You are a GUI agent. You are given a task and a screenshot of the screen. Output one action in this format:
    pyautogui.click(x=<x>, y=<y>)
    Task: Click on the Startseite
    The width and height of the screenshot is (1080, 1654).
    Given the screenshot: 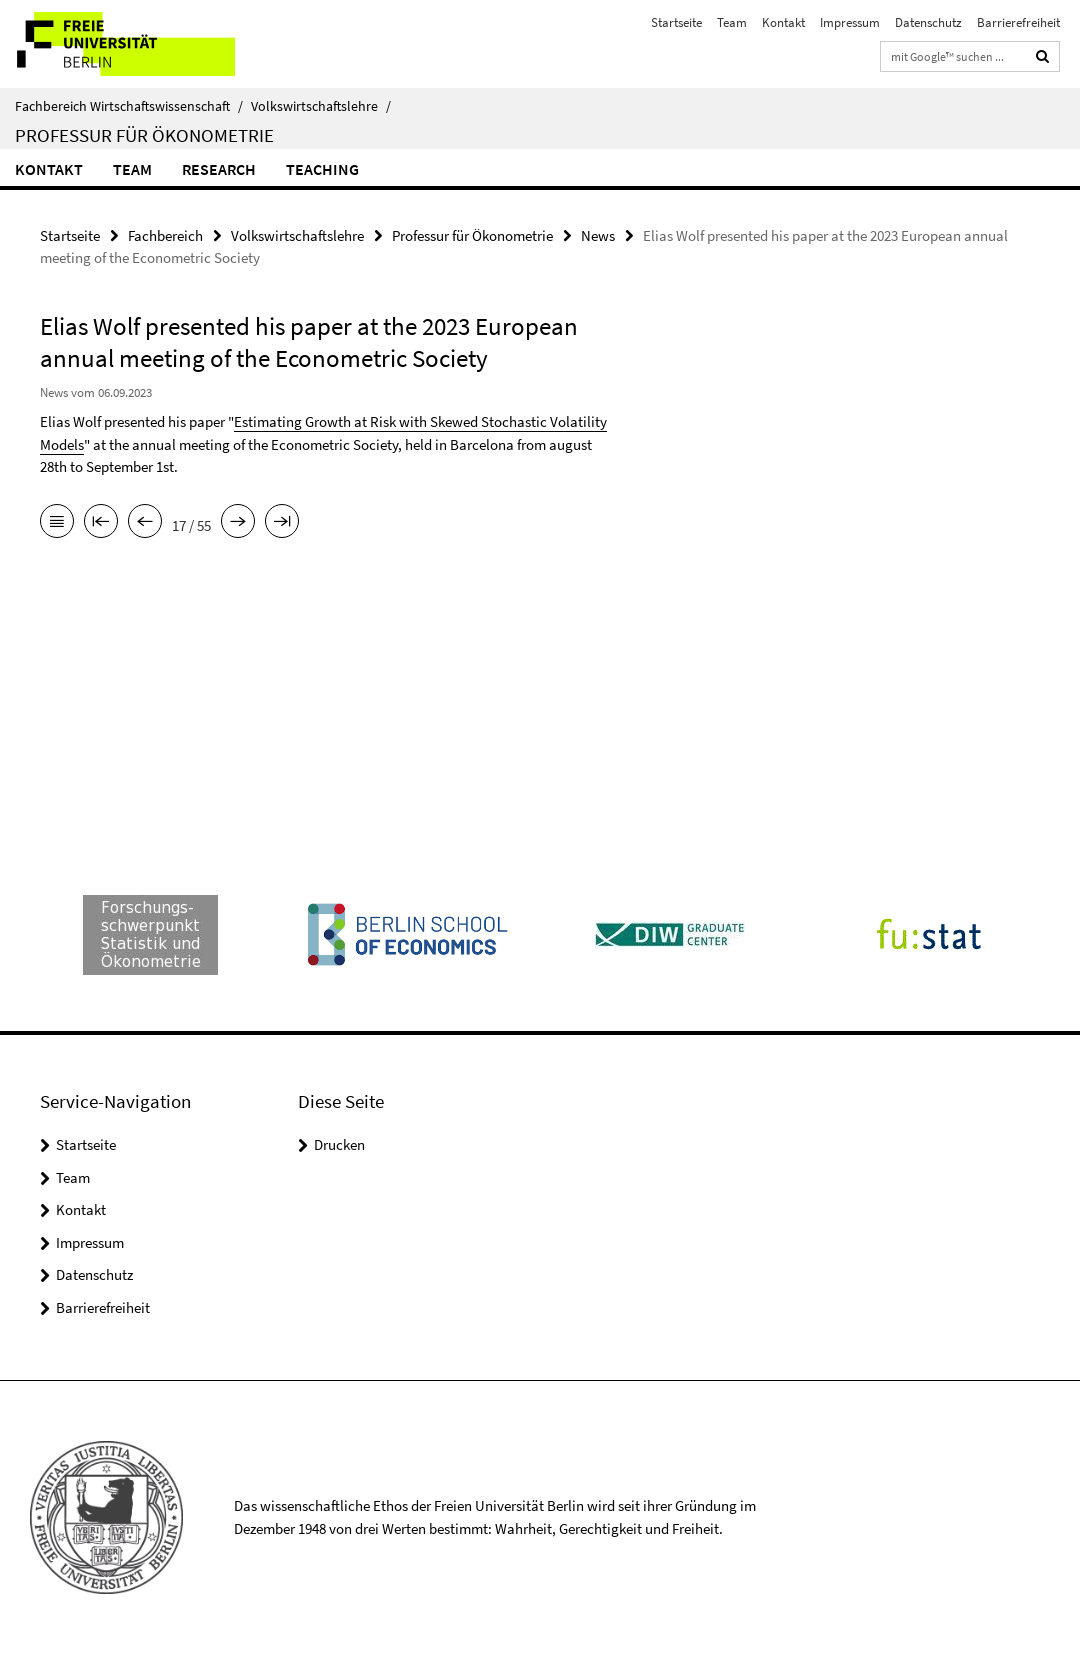 What is the action you would take?
    pyautogui.click(x=676, y=22)
    